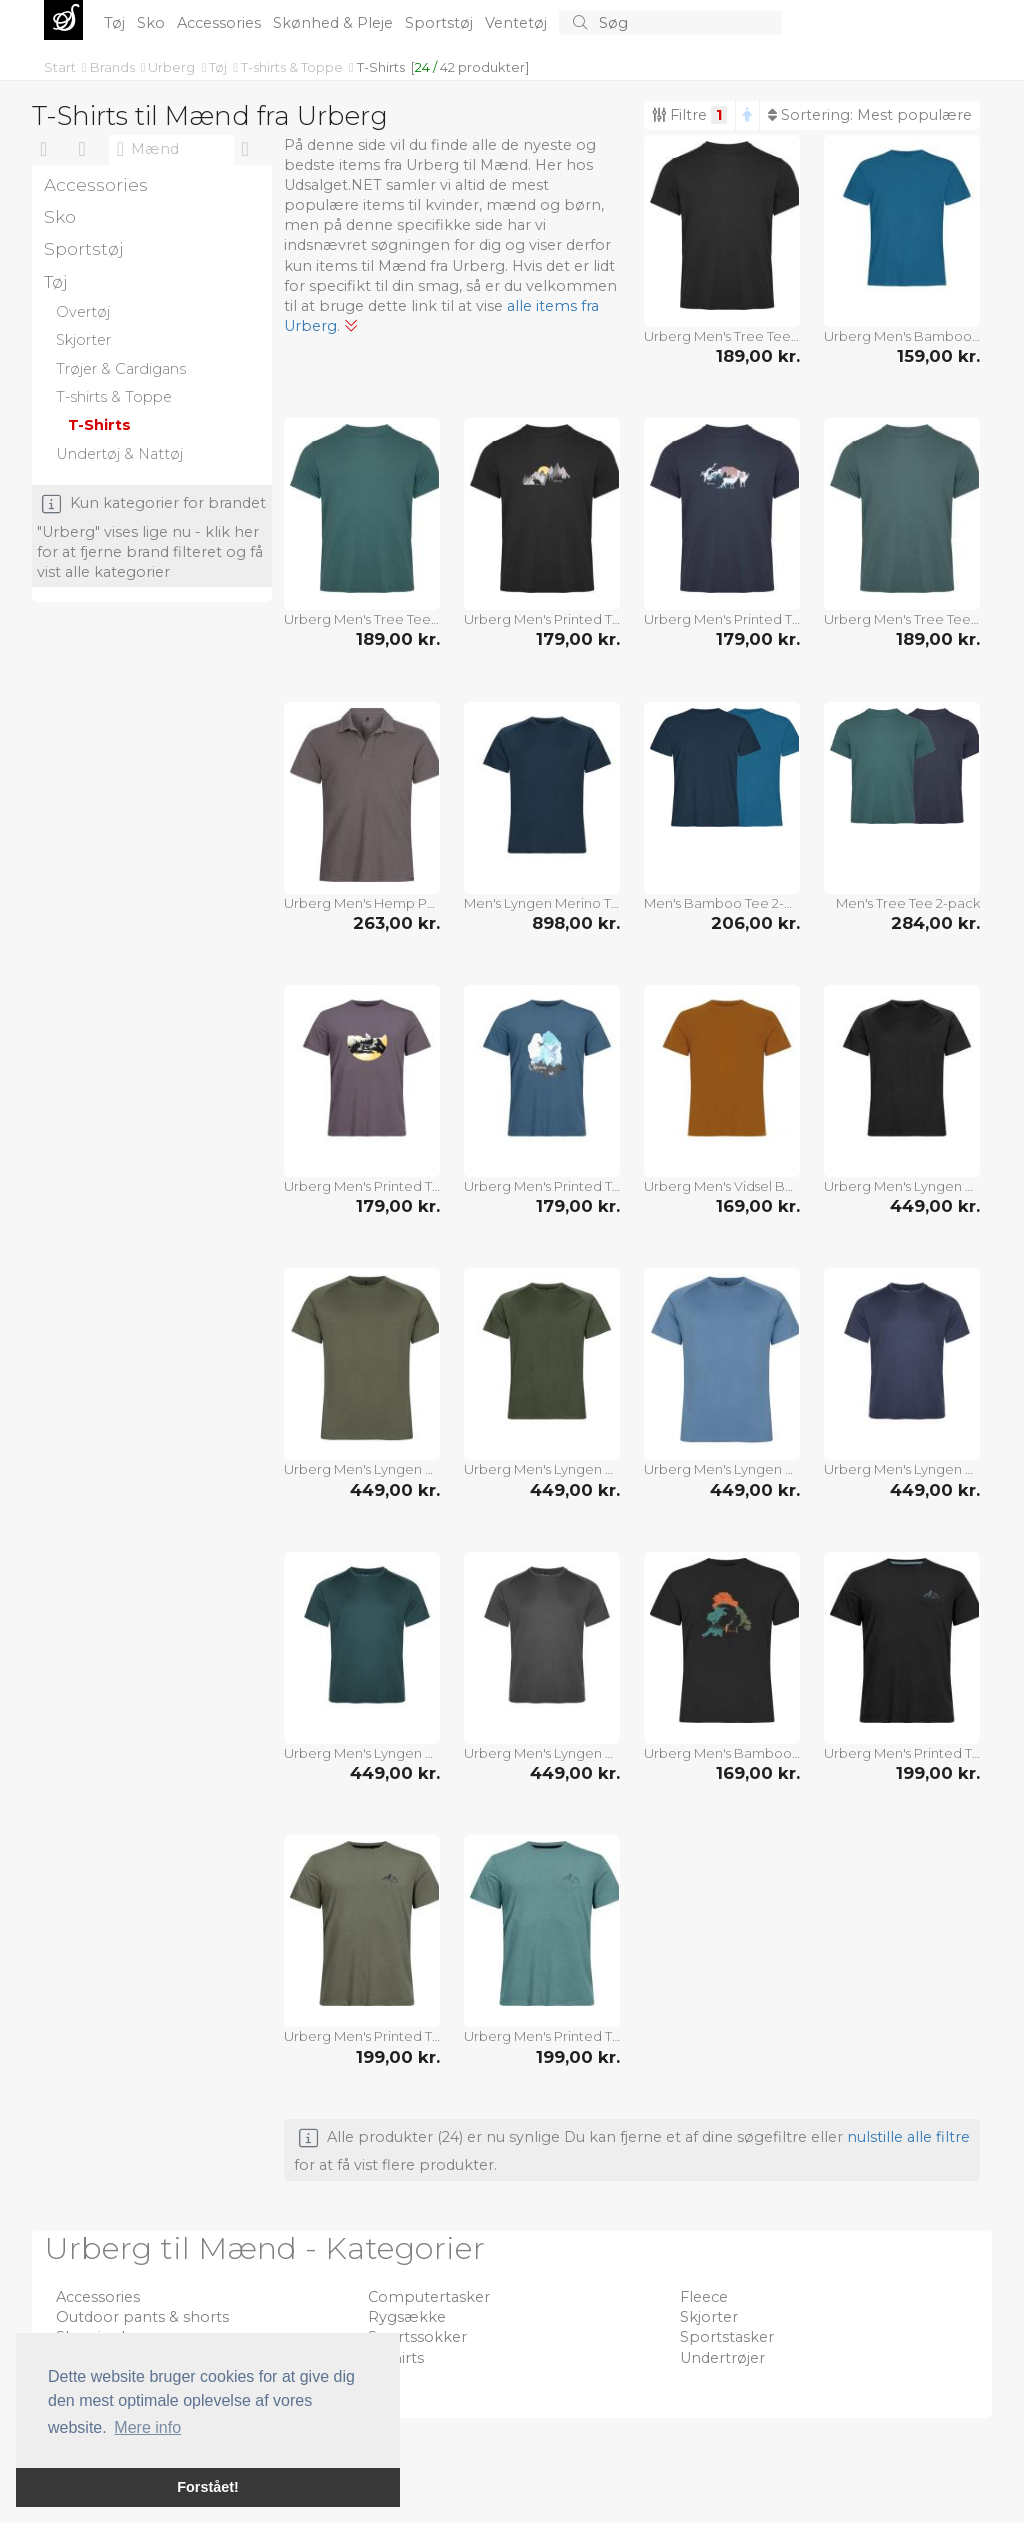  Describe the element at coordinates (722, 336) in the screenshot. I see `Urberg Men's Tree Tee Black Beauty` at that location.